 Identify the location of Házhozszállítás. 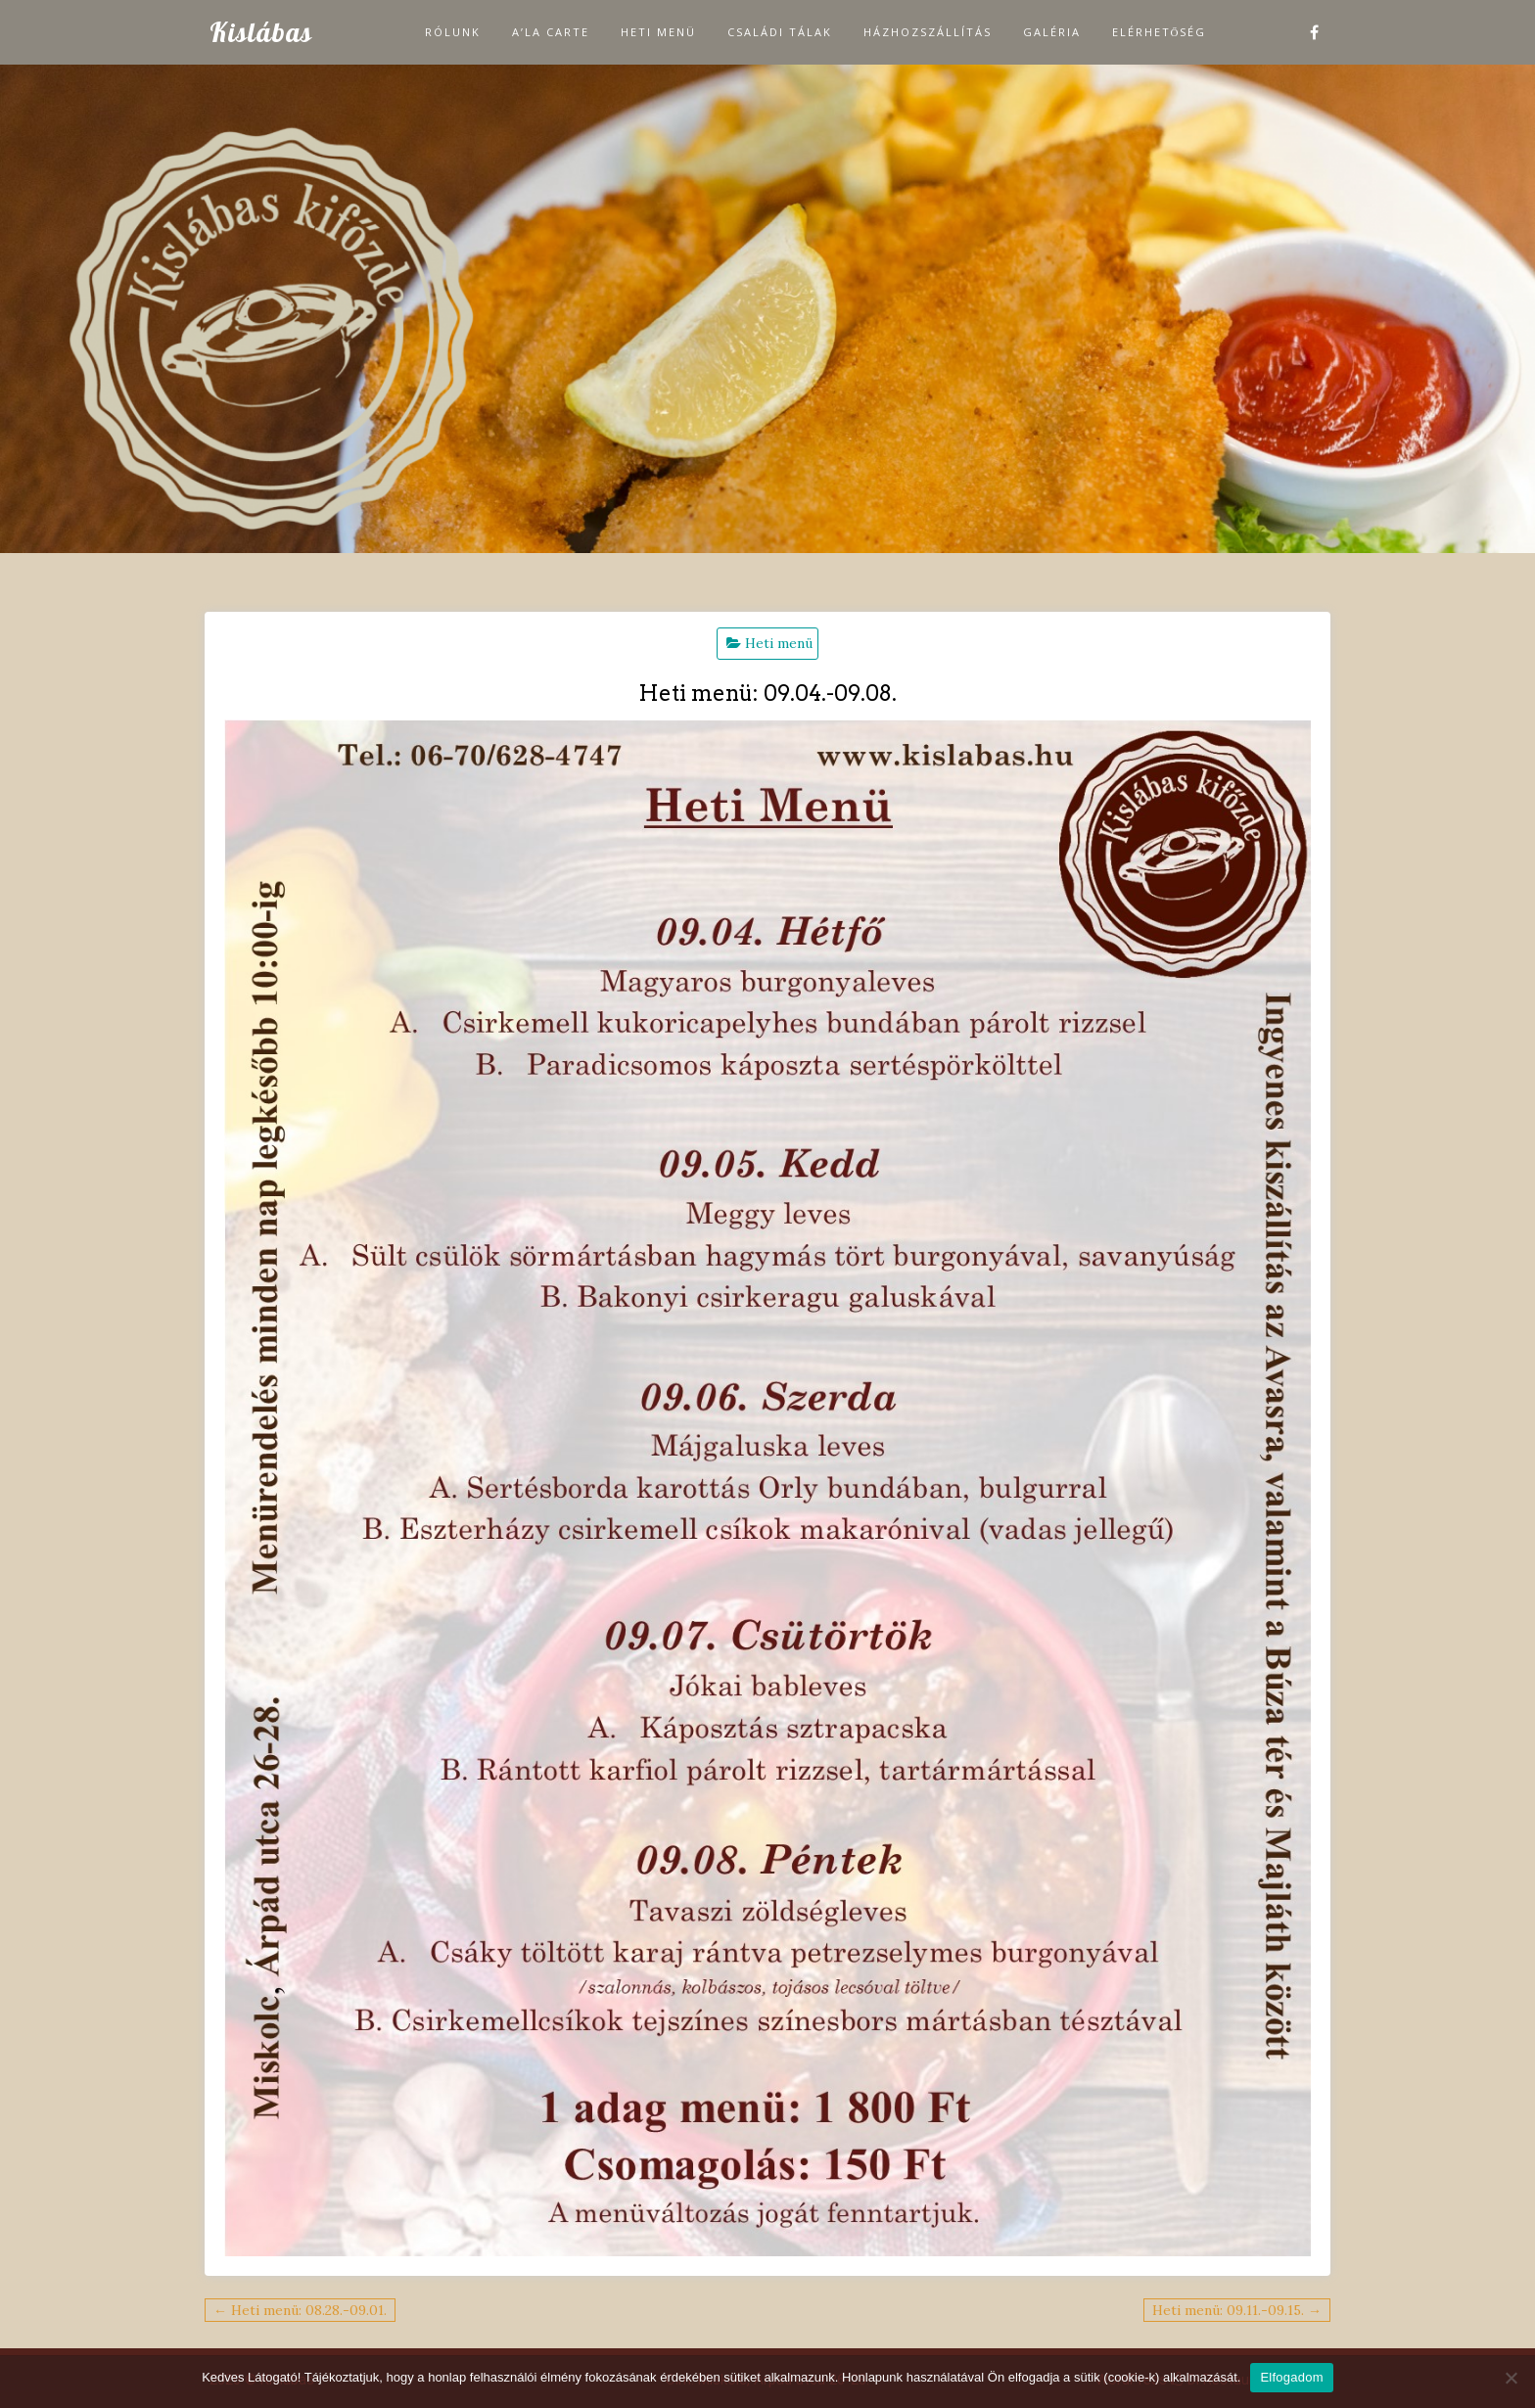
(927, 31).